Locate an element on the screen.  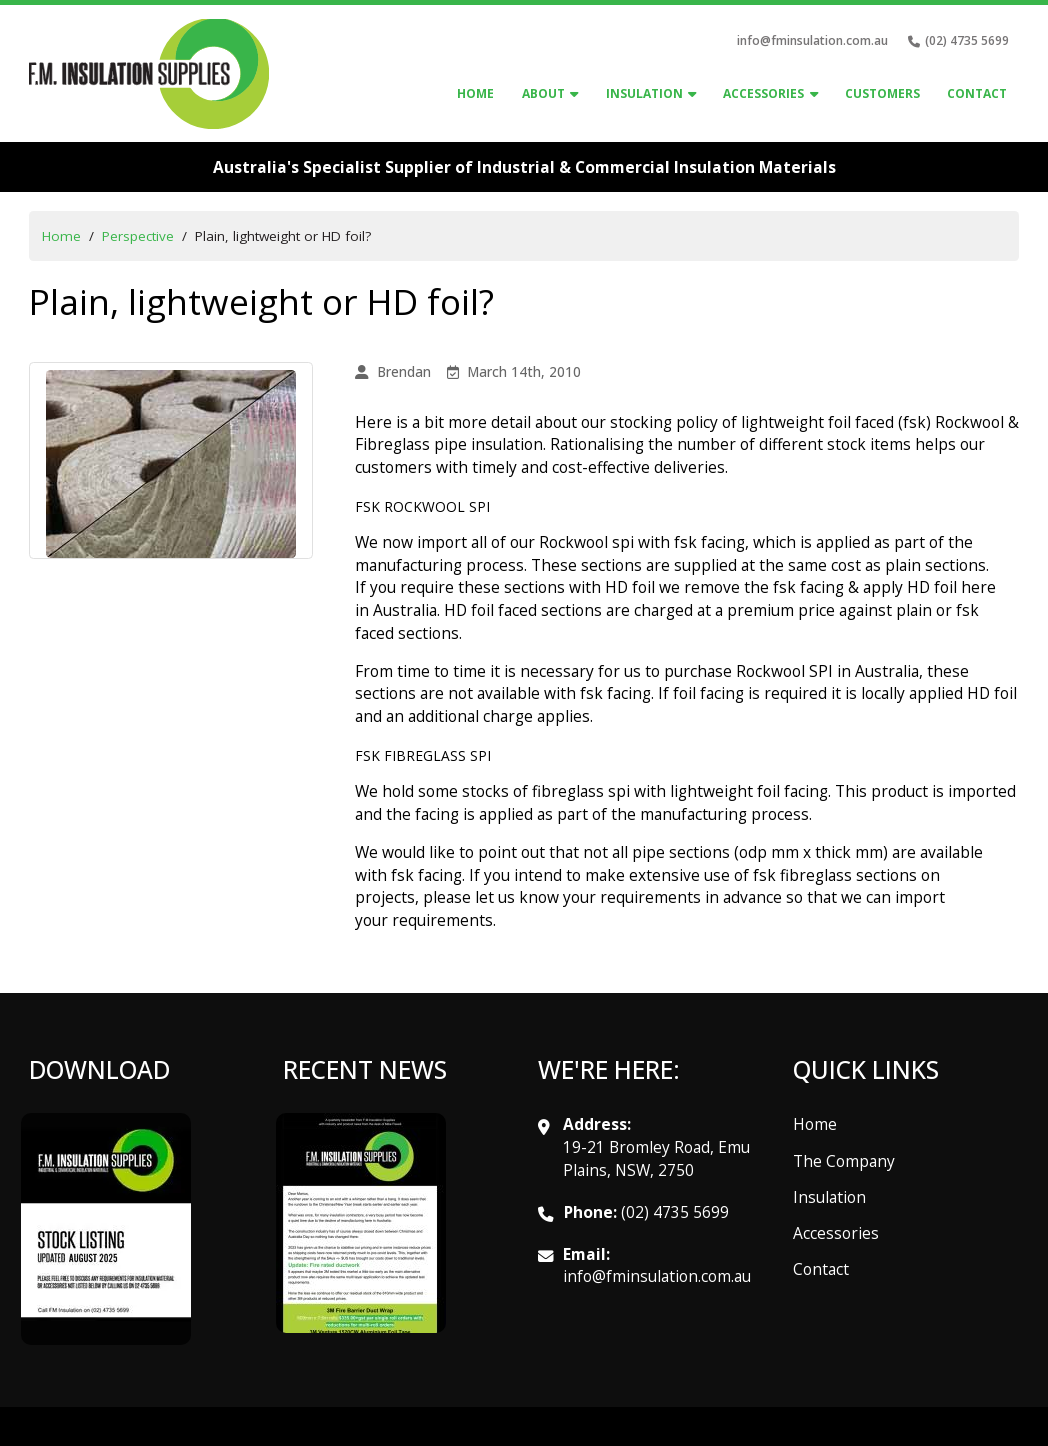
Perspective is located at coordinates (138, 236).